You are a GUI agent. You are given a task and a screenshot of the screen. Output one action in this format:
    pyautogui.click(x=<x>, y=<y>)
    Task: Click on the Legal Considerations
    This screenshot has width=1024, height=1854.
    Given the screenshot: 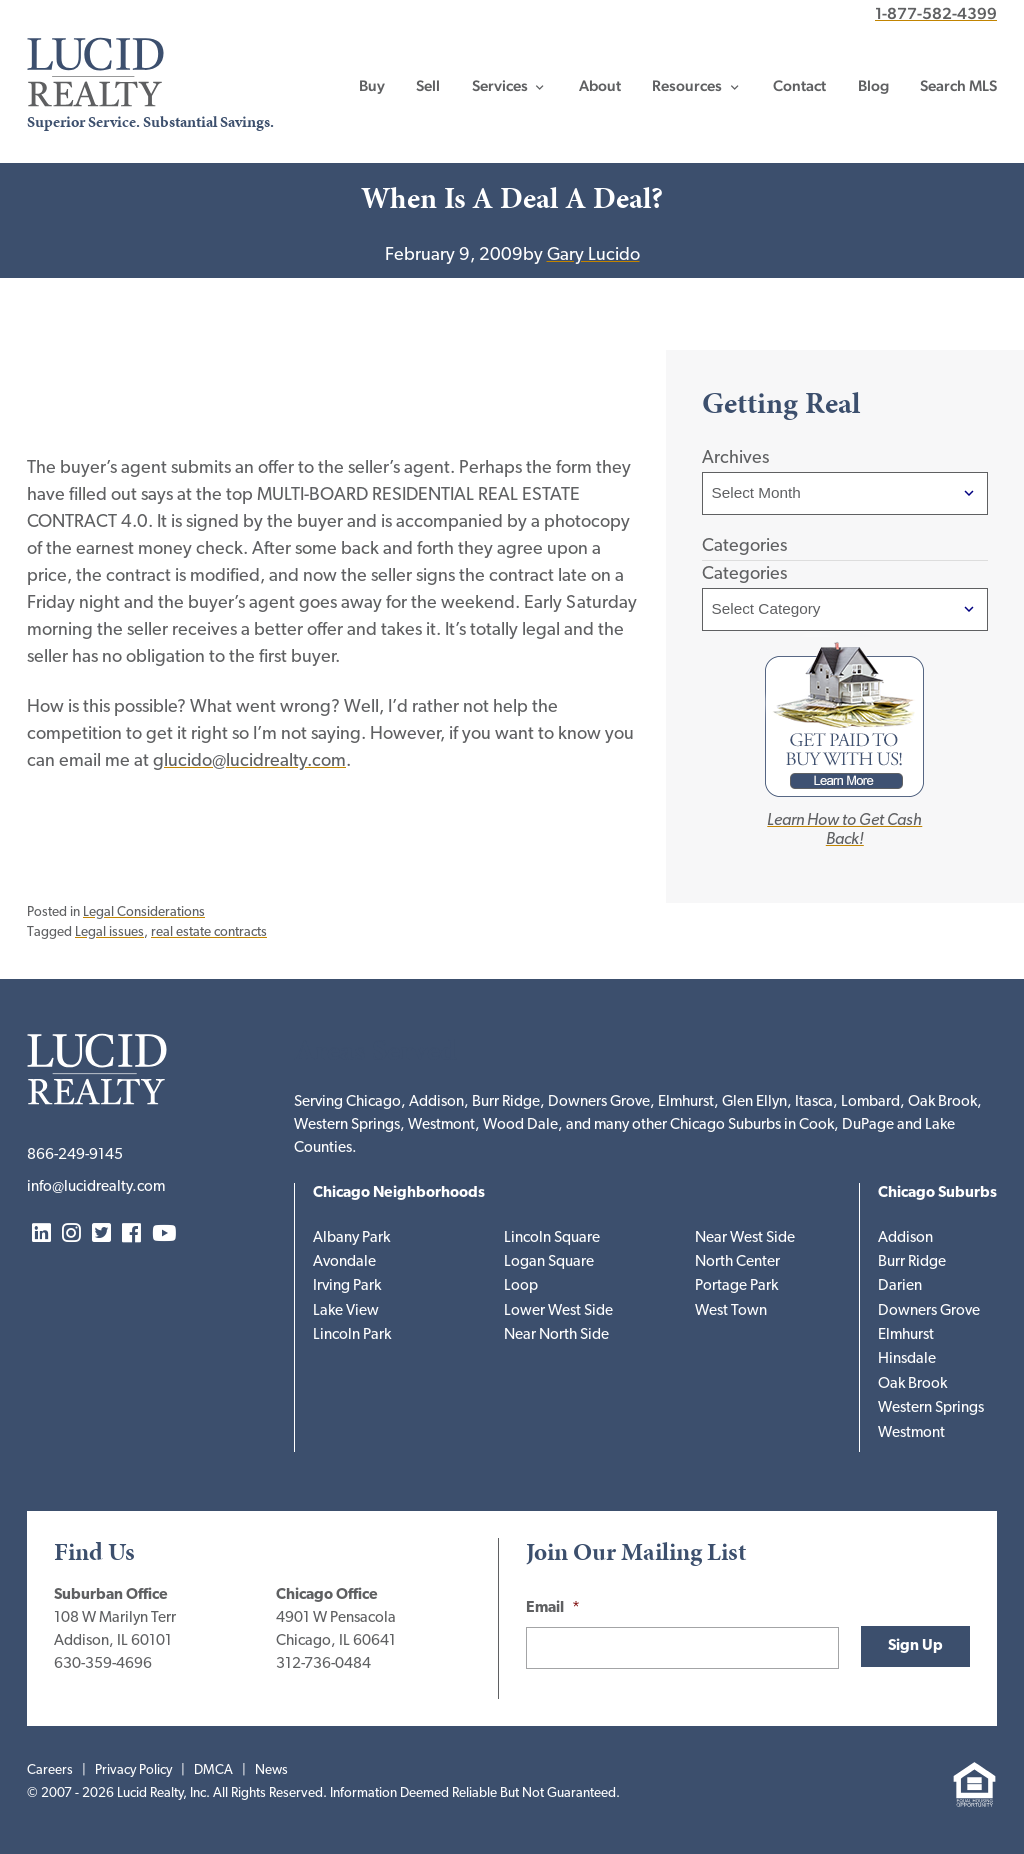 What is the action you would take?
    pyautogui.click(x=144, y=912)
    